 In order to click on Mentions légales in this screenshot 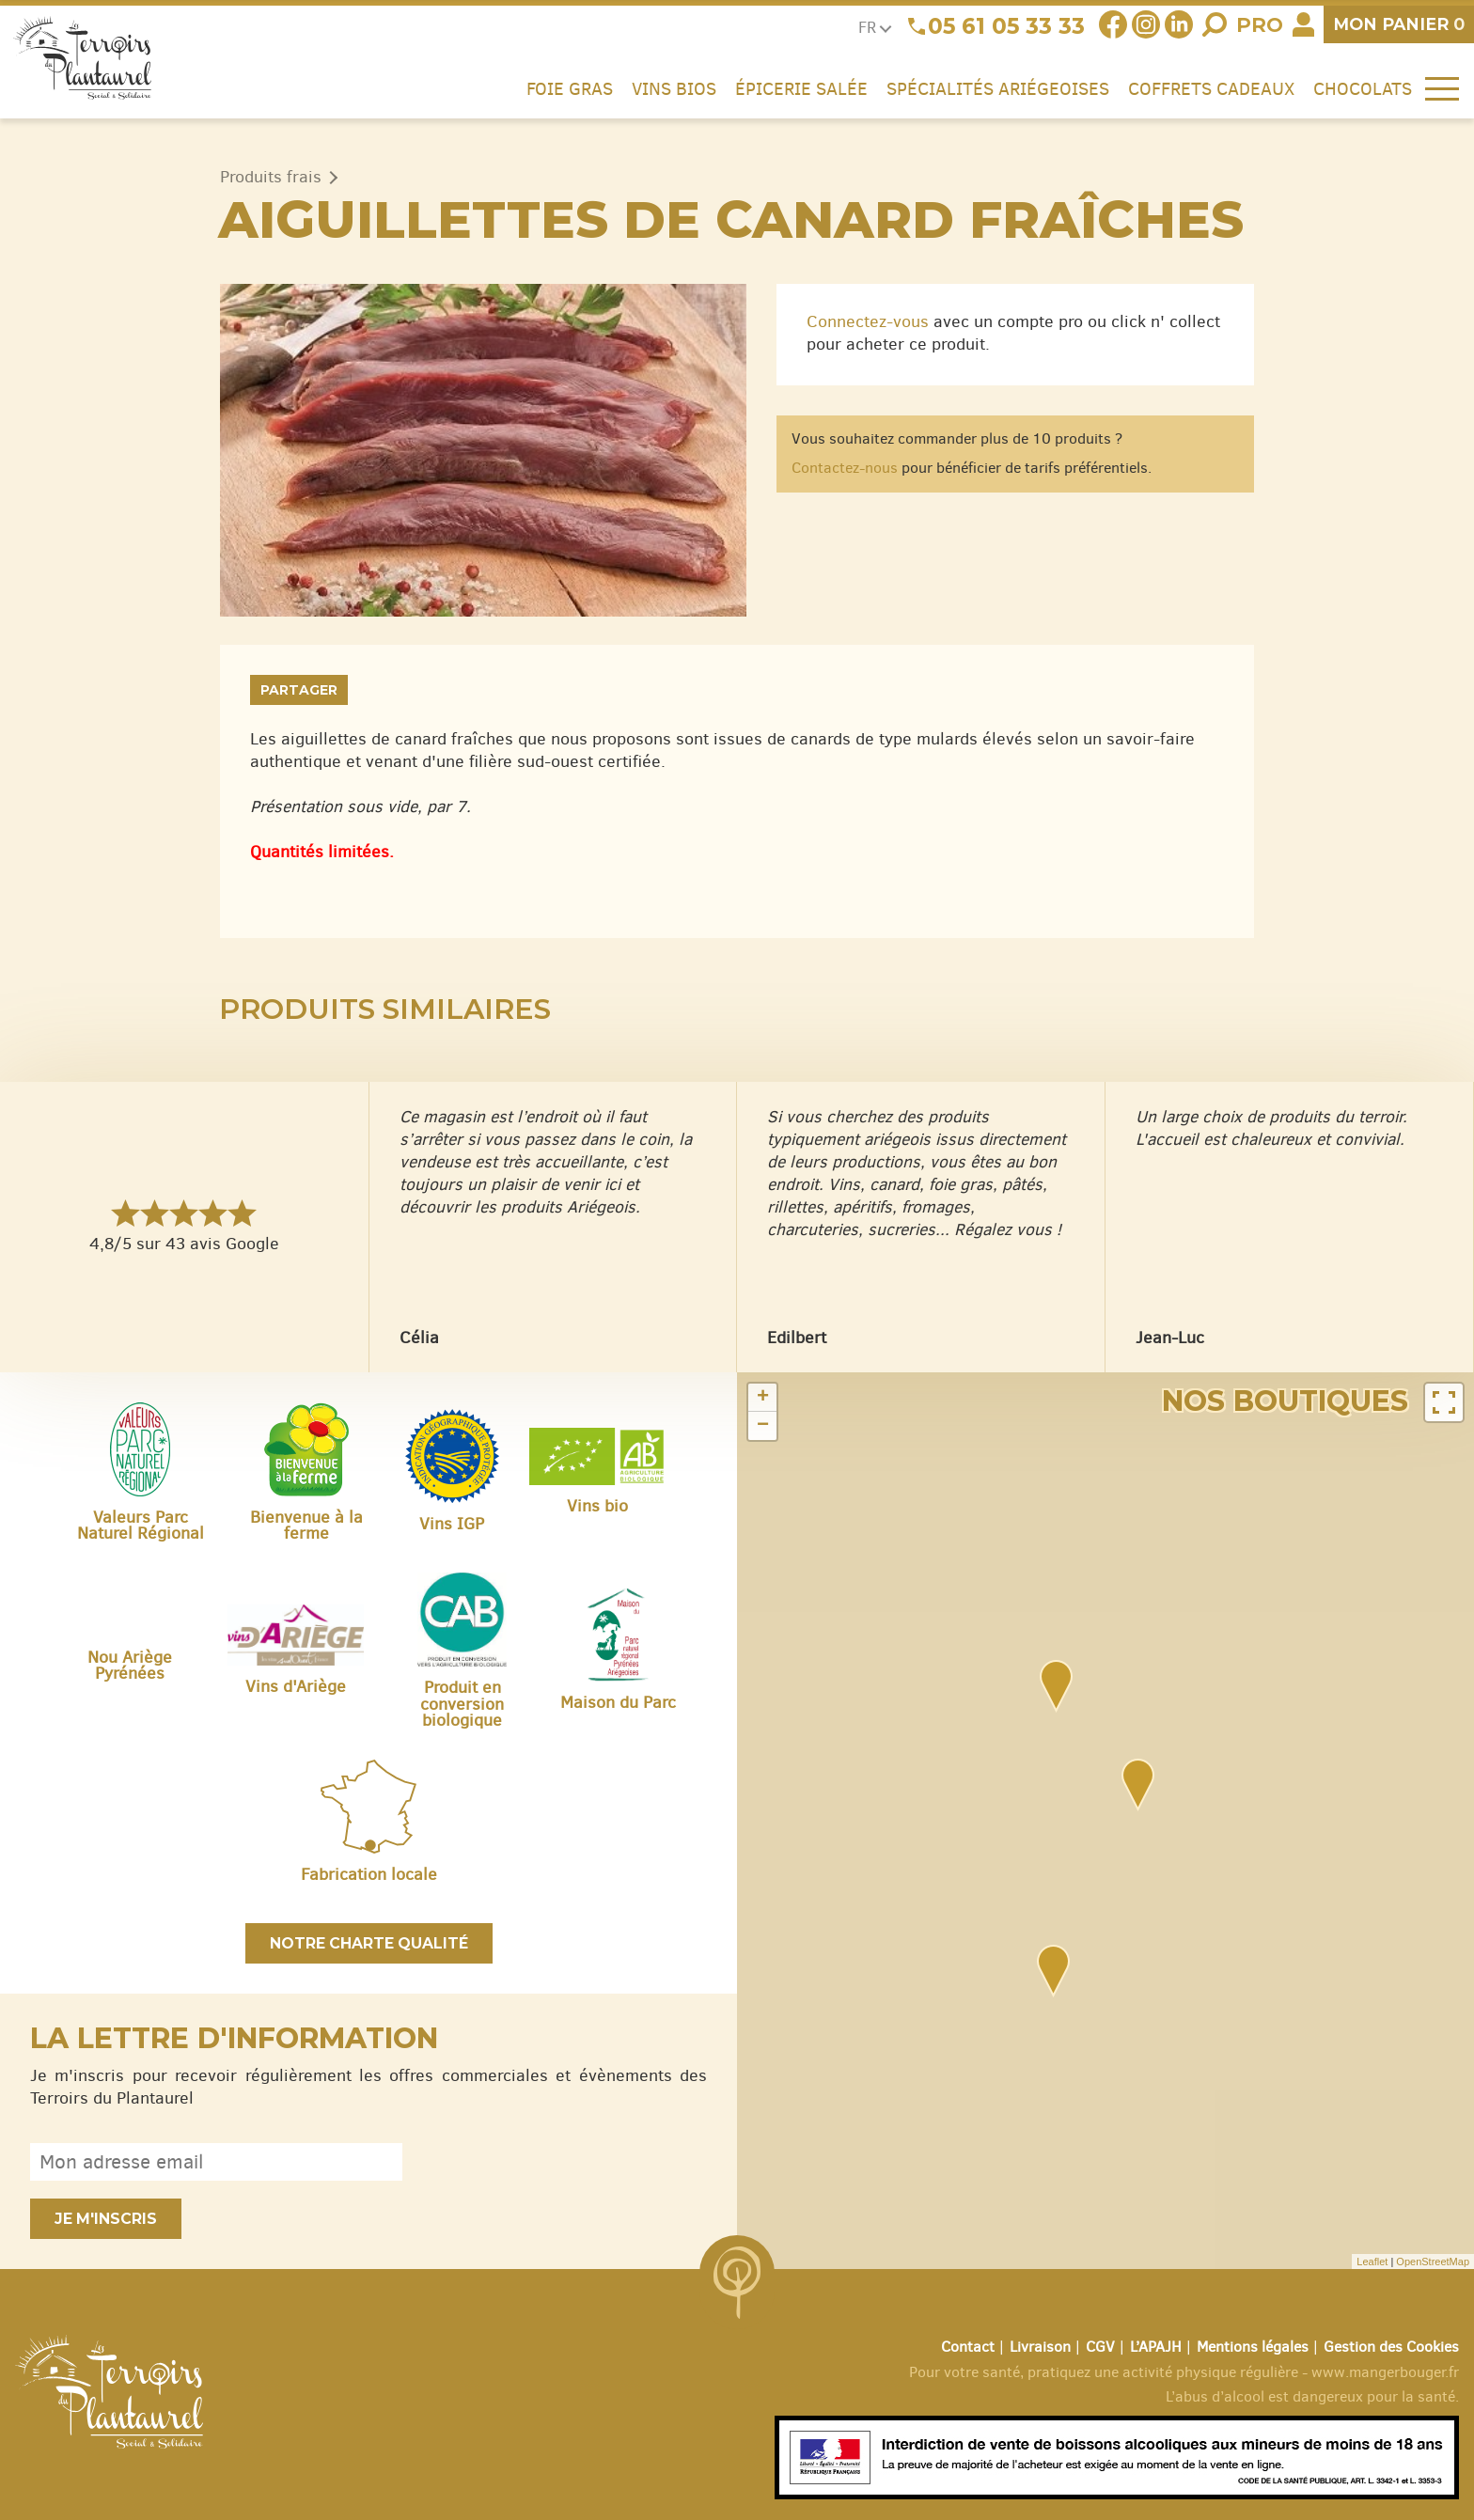, I will do `click(1253, 2346)`.